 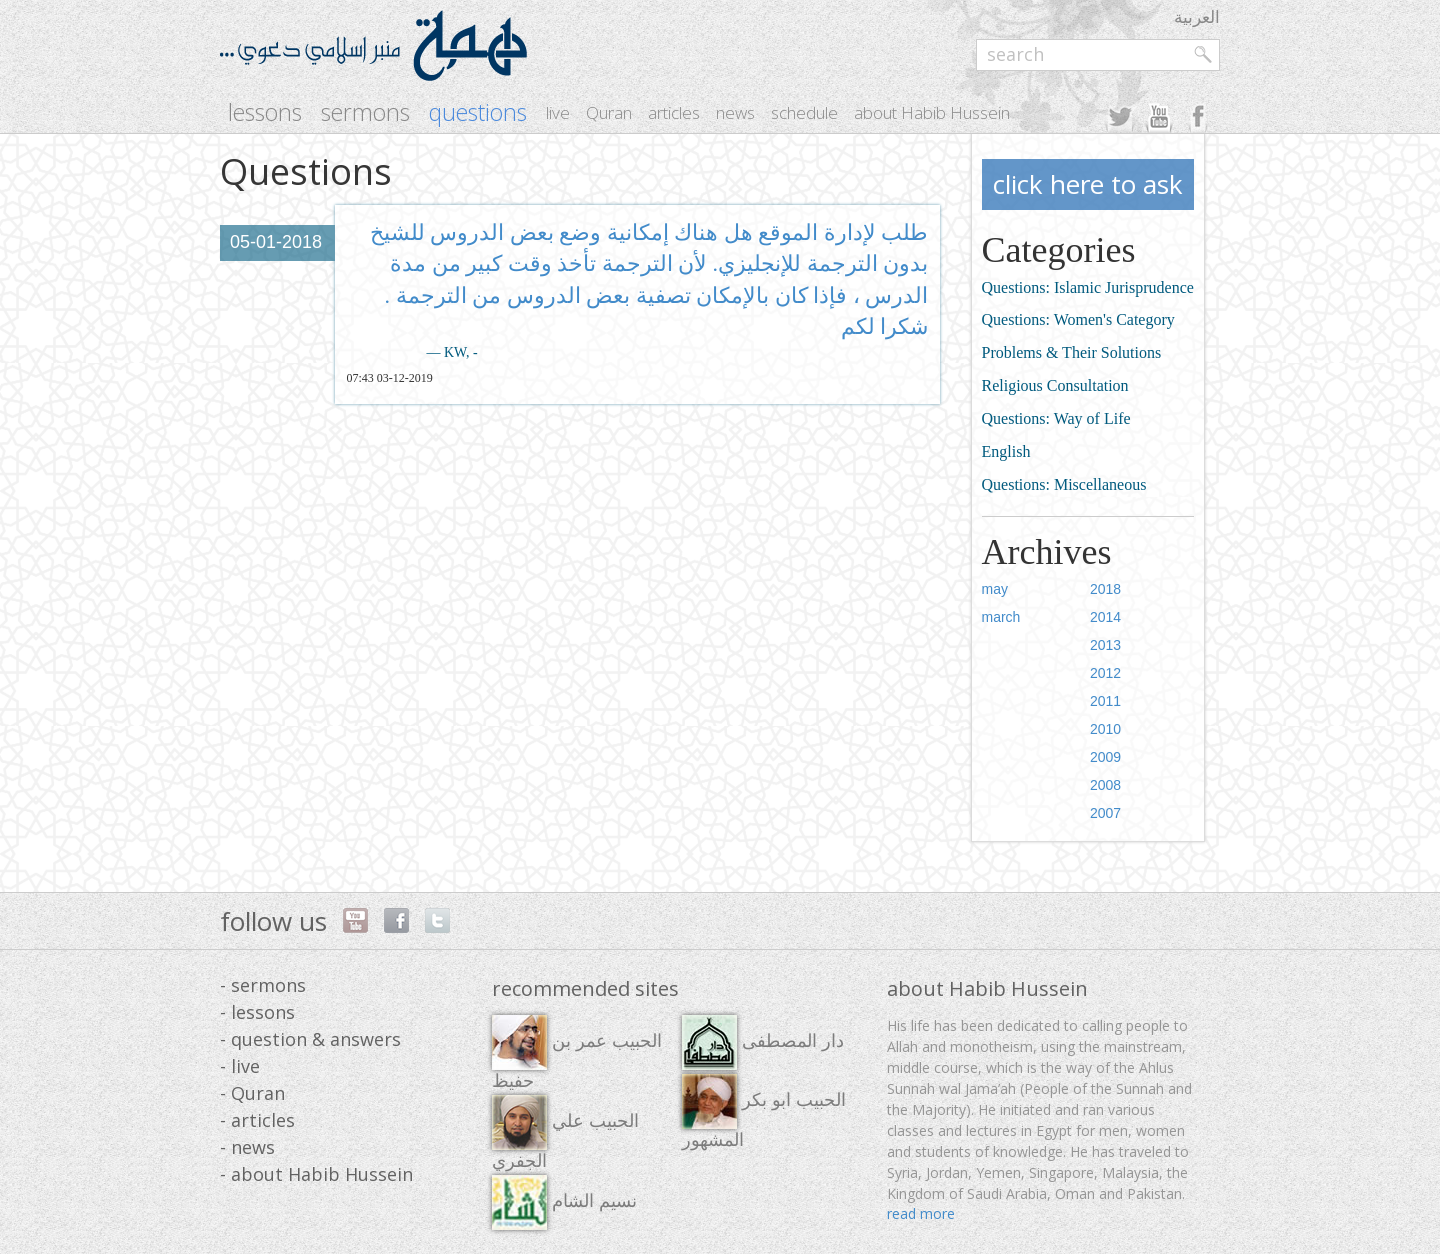 I want to click on نسيم الشام, so click(x=564, y=1202).